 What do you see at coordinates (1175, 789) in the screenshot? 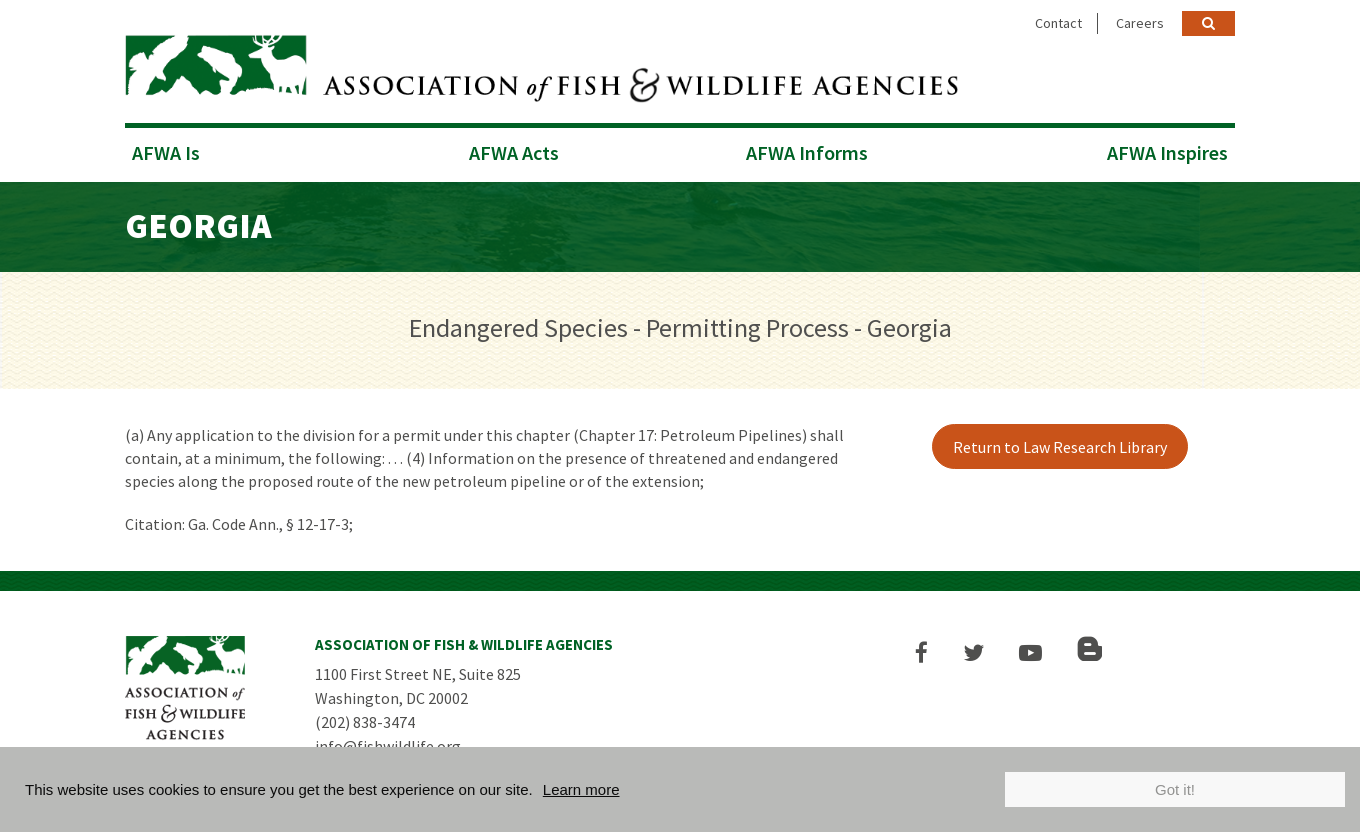
I see `Got it!` at bounding box center [1175, 789].